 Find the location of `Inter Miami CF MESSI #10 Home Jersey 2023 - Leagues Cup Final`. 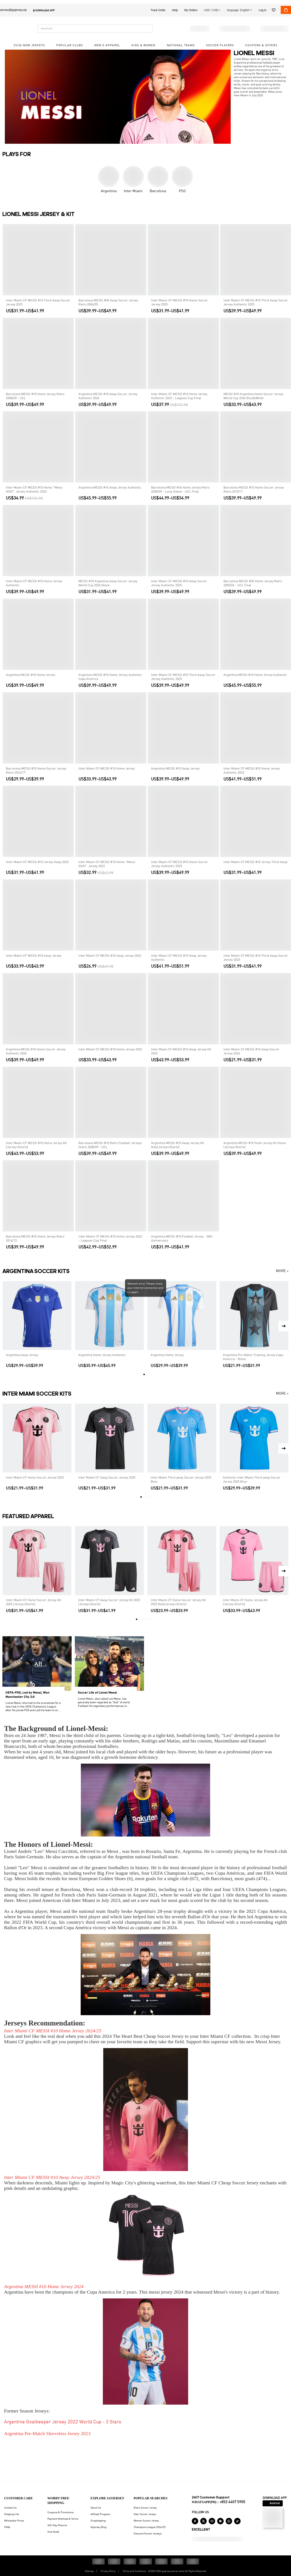

Inter Miami CF MESSI #10 Home Jersey 2023 - Leagues Cup Final is located at coordinates (110, 1247).